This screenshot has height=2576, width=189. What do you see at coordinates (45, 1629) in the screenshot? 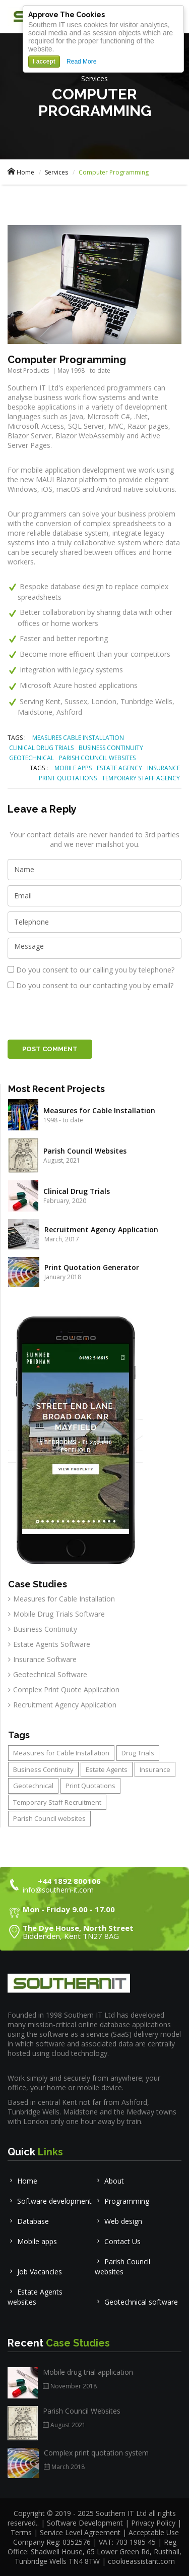
I see `Business Continuity` at bounding box center [45, 1629].